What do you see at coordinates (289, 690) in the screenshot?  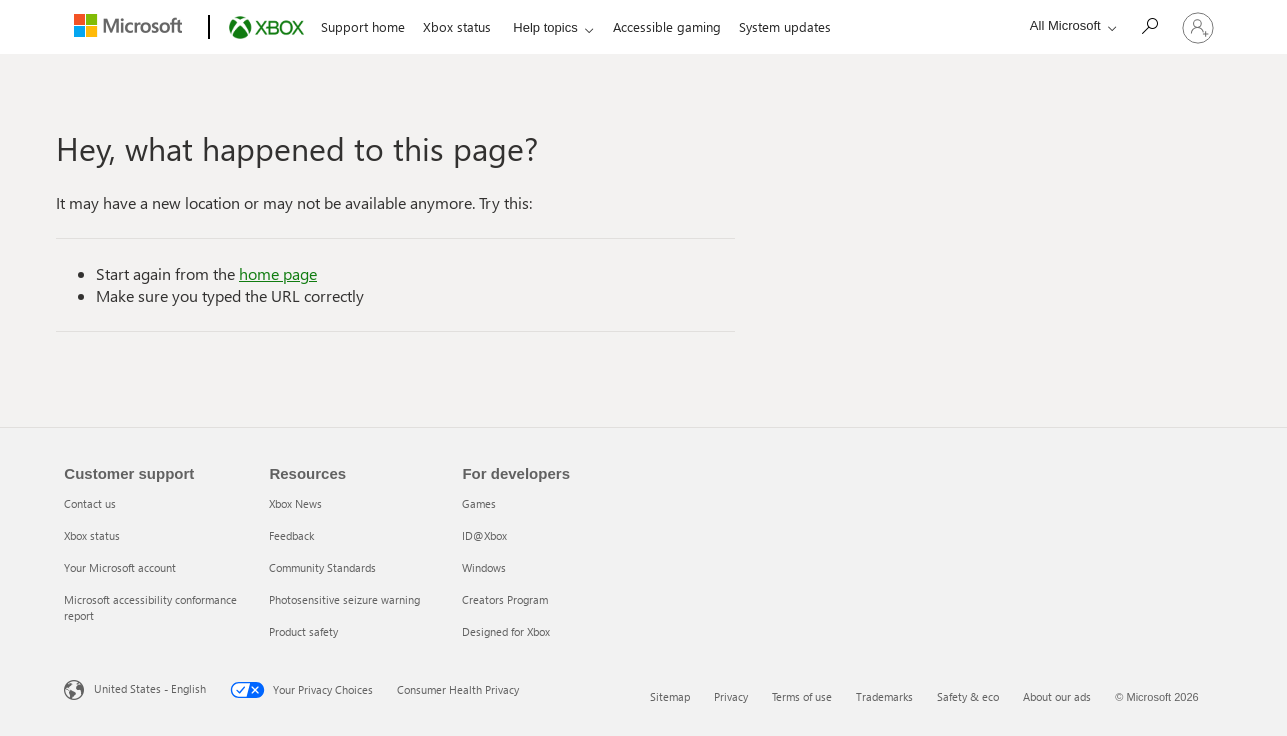 I see `Your Privacy Choices` at bounding box center [289, 690].